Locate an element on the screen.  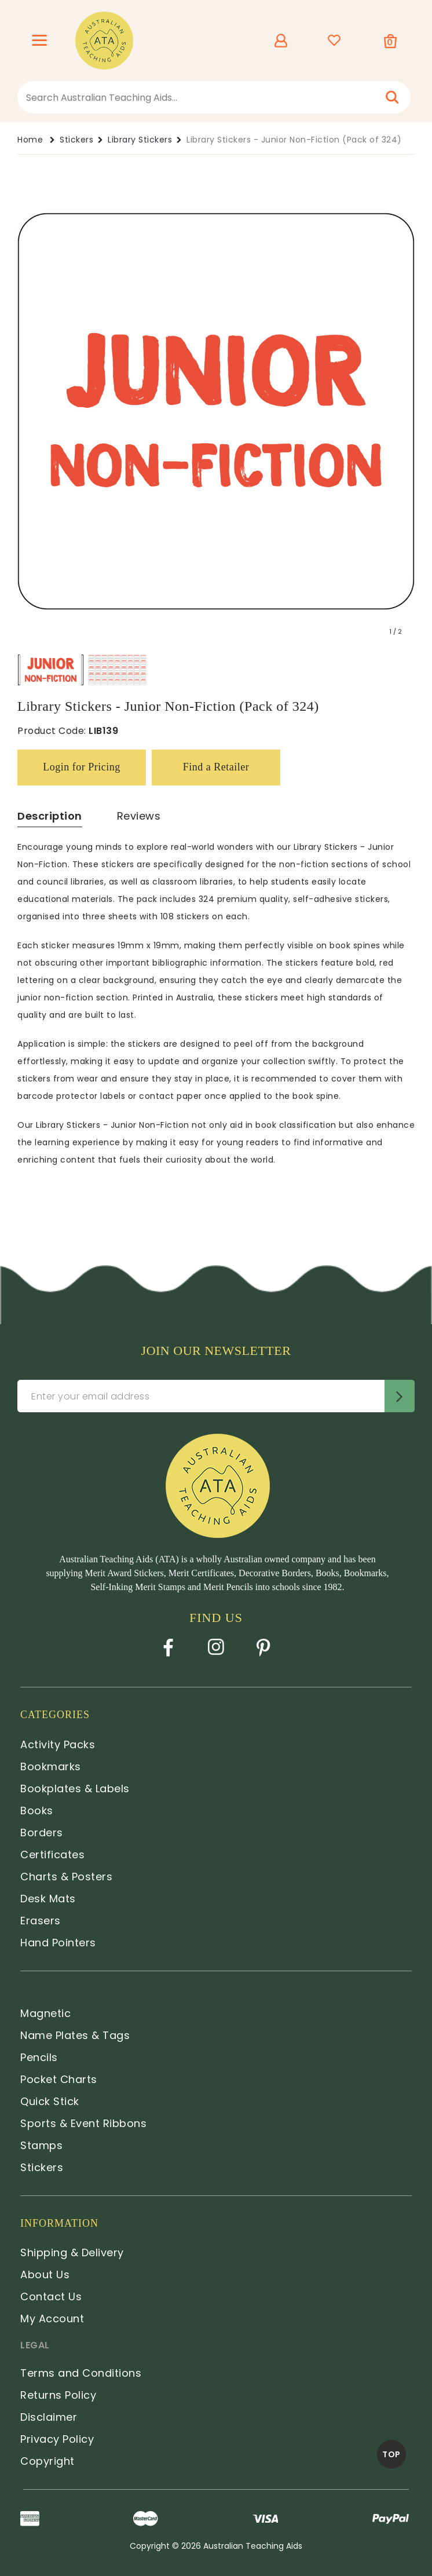
Quick Stick is located at coordinates (49, 2101).